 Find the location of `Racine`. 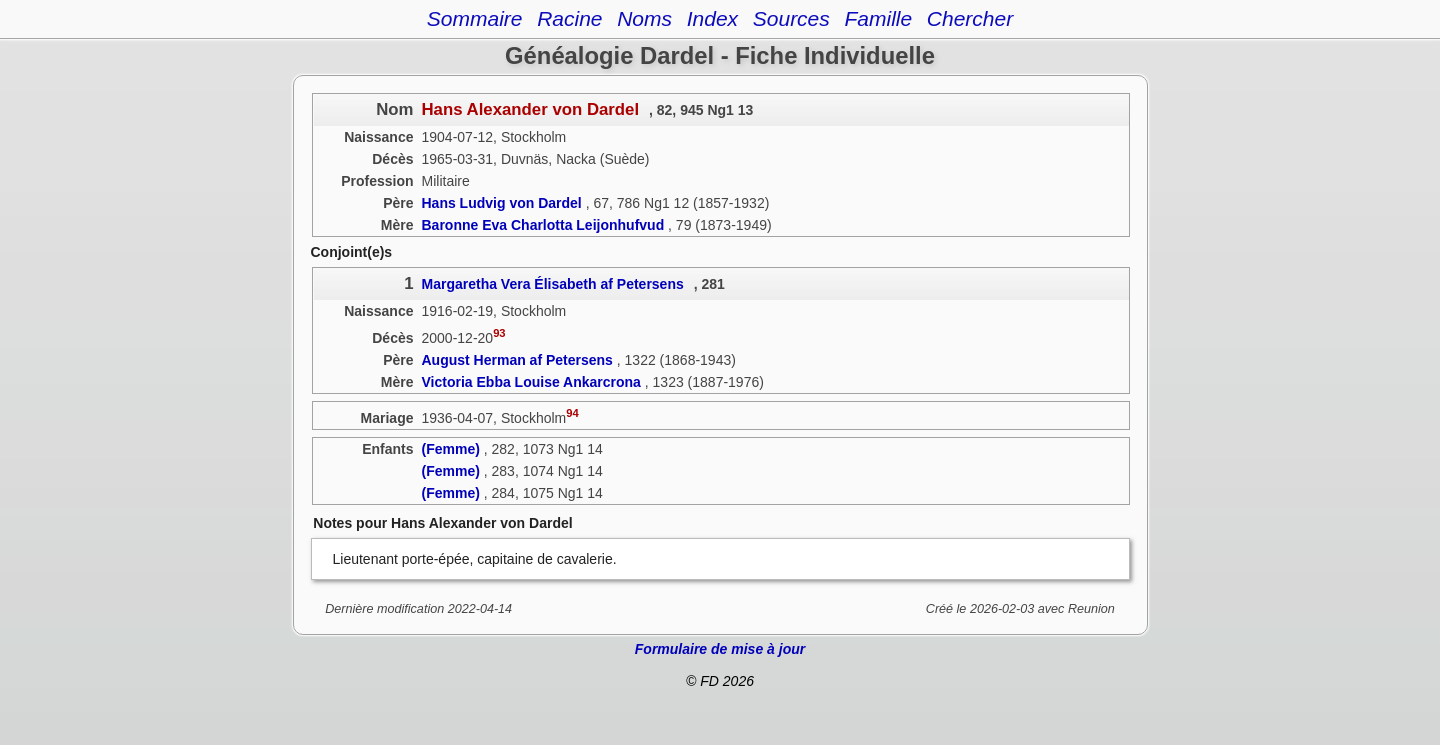

Racine is located at coordinates (569, 18).